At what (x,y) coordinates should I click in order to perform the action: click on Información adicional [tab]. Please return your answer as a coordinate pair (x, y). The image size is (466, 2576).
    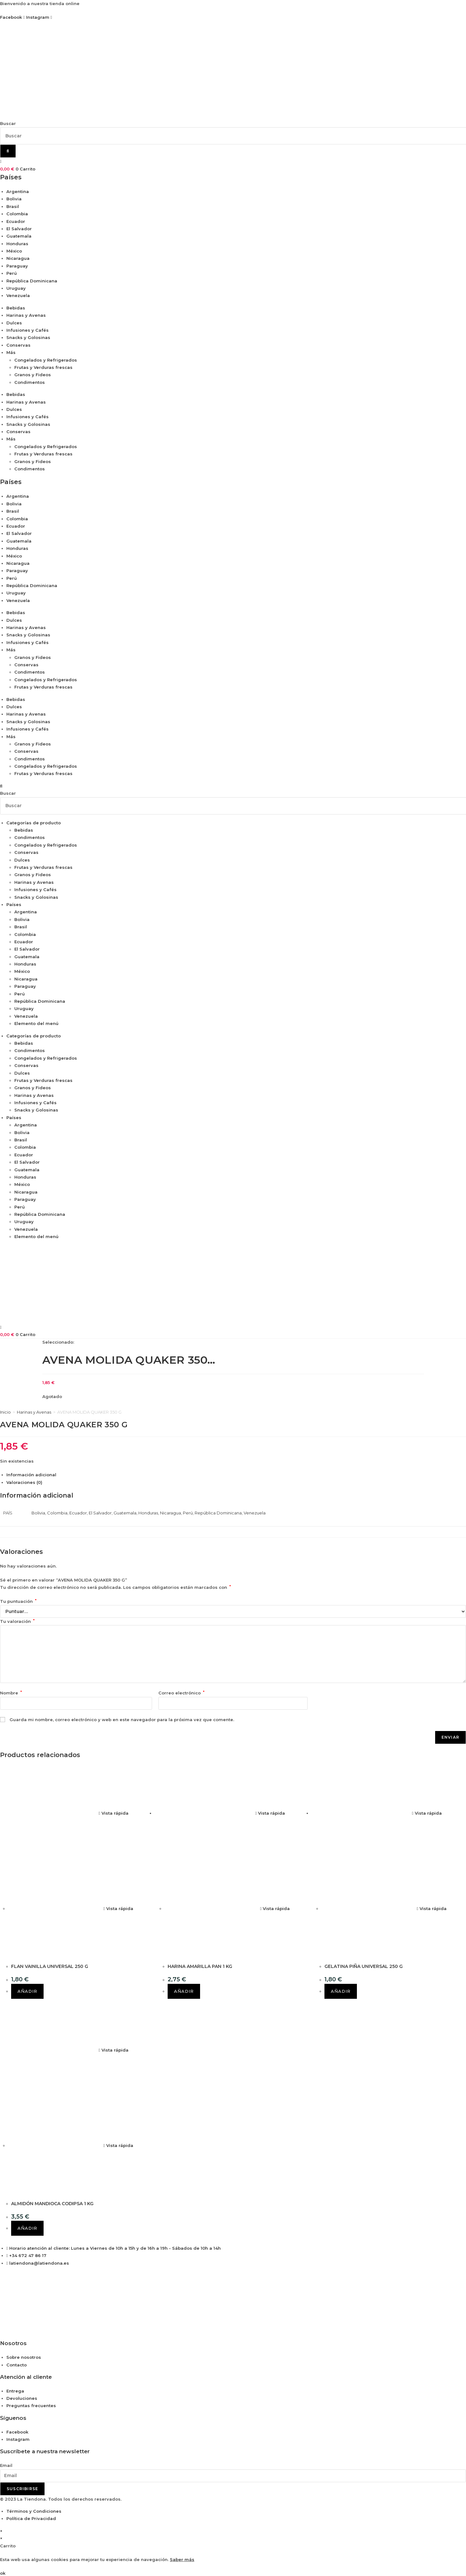
    Looking at the image, I should click on (31, 1474).